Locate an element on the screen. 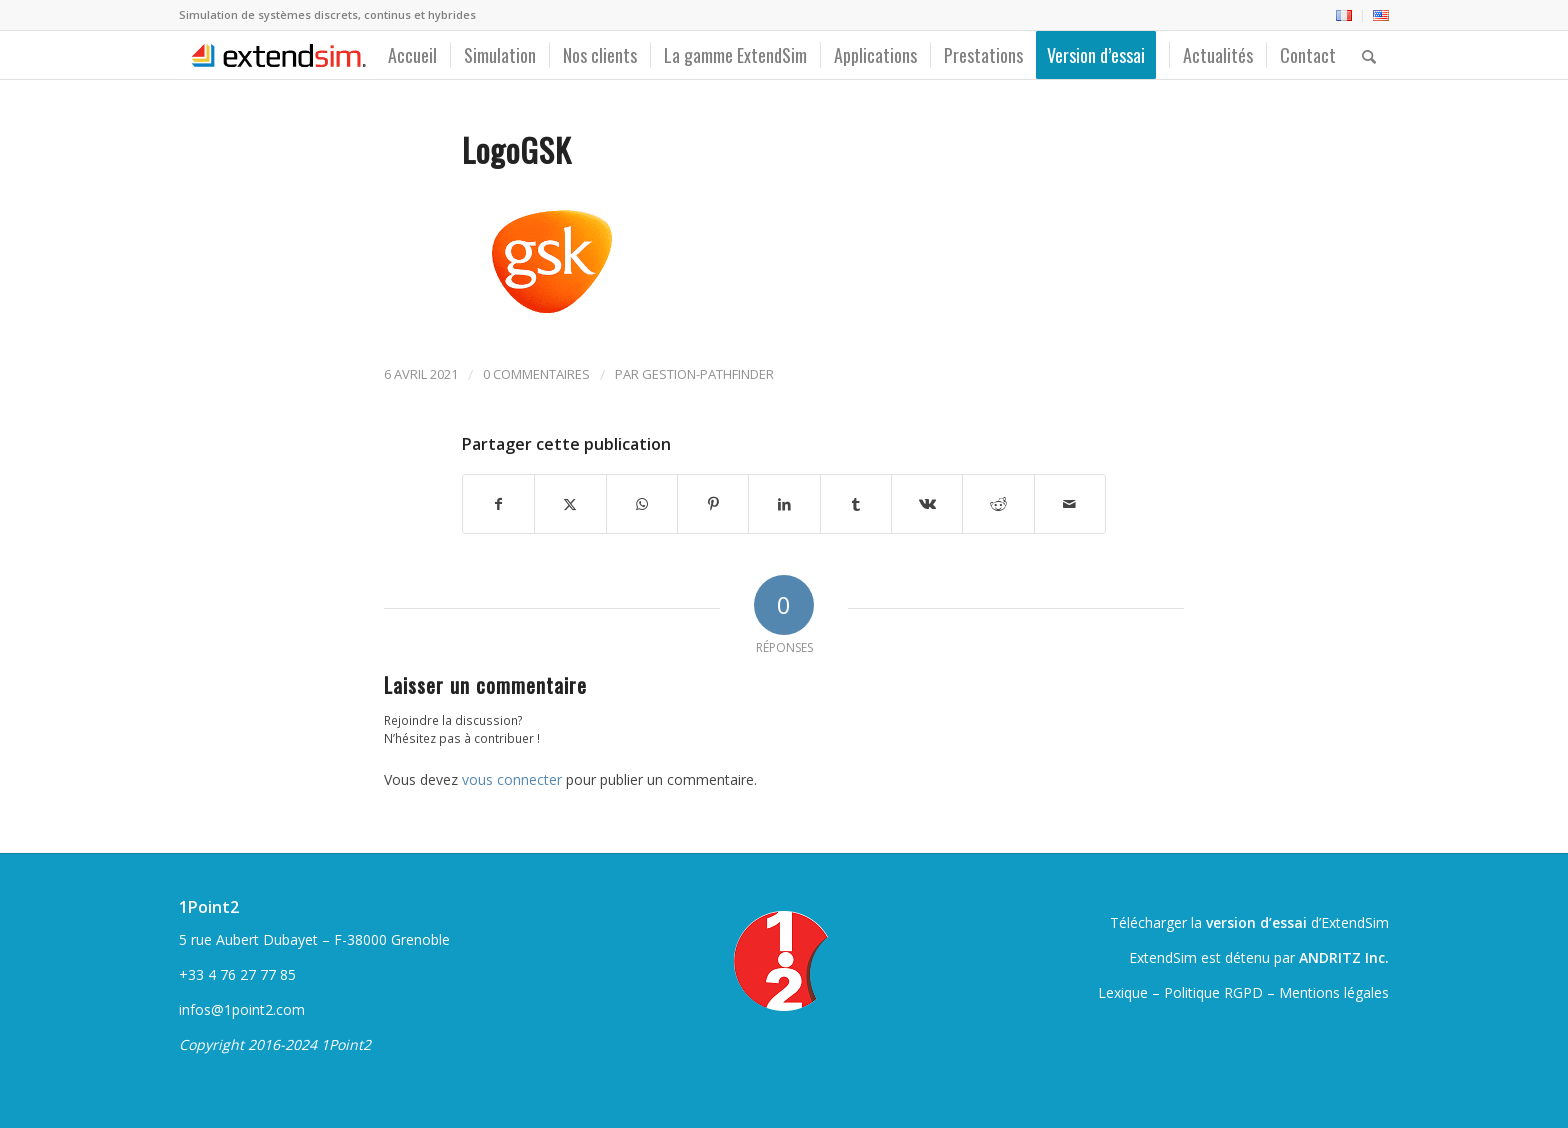 The image size is (1568, 1128). [ExtendSim10-logo] is located at coordinates (276, 55).